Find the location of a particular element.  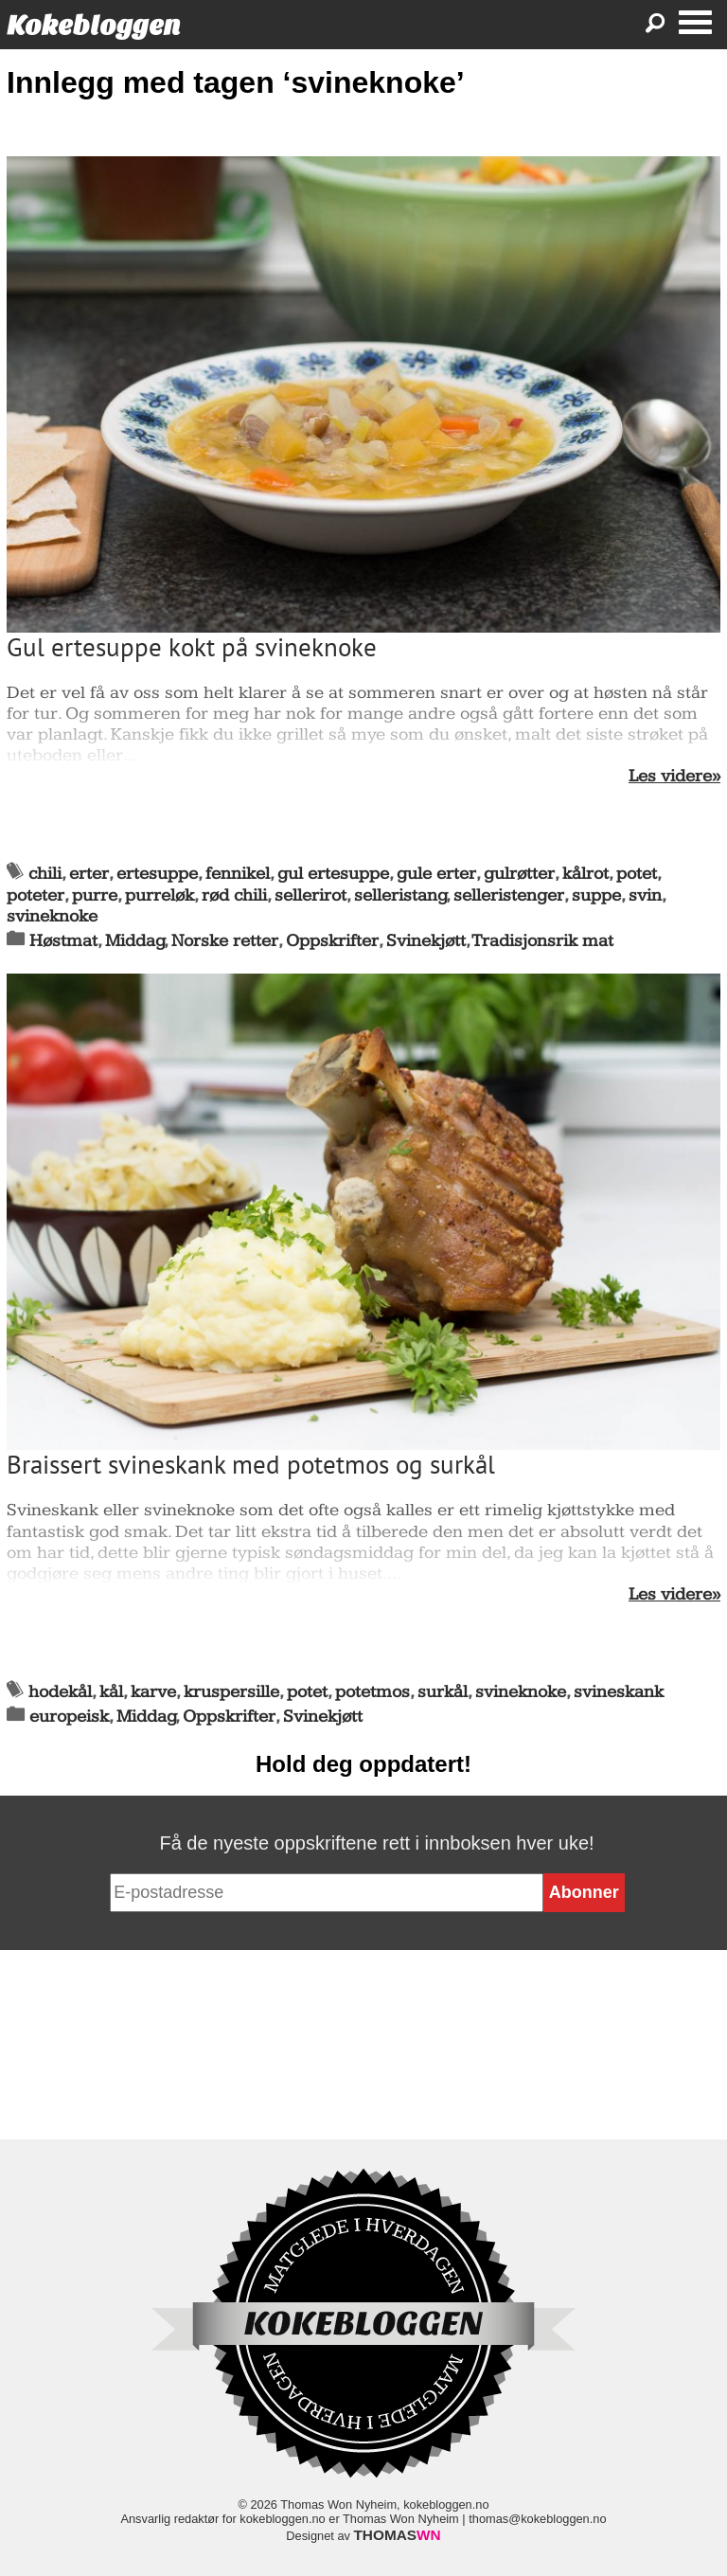

fennikel is located at coordinates (237, 874).